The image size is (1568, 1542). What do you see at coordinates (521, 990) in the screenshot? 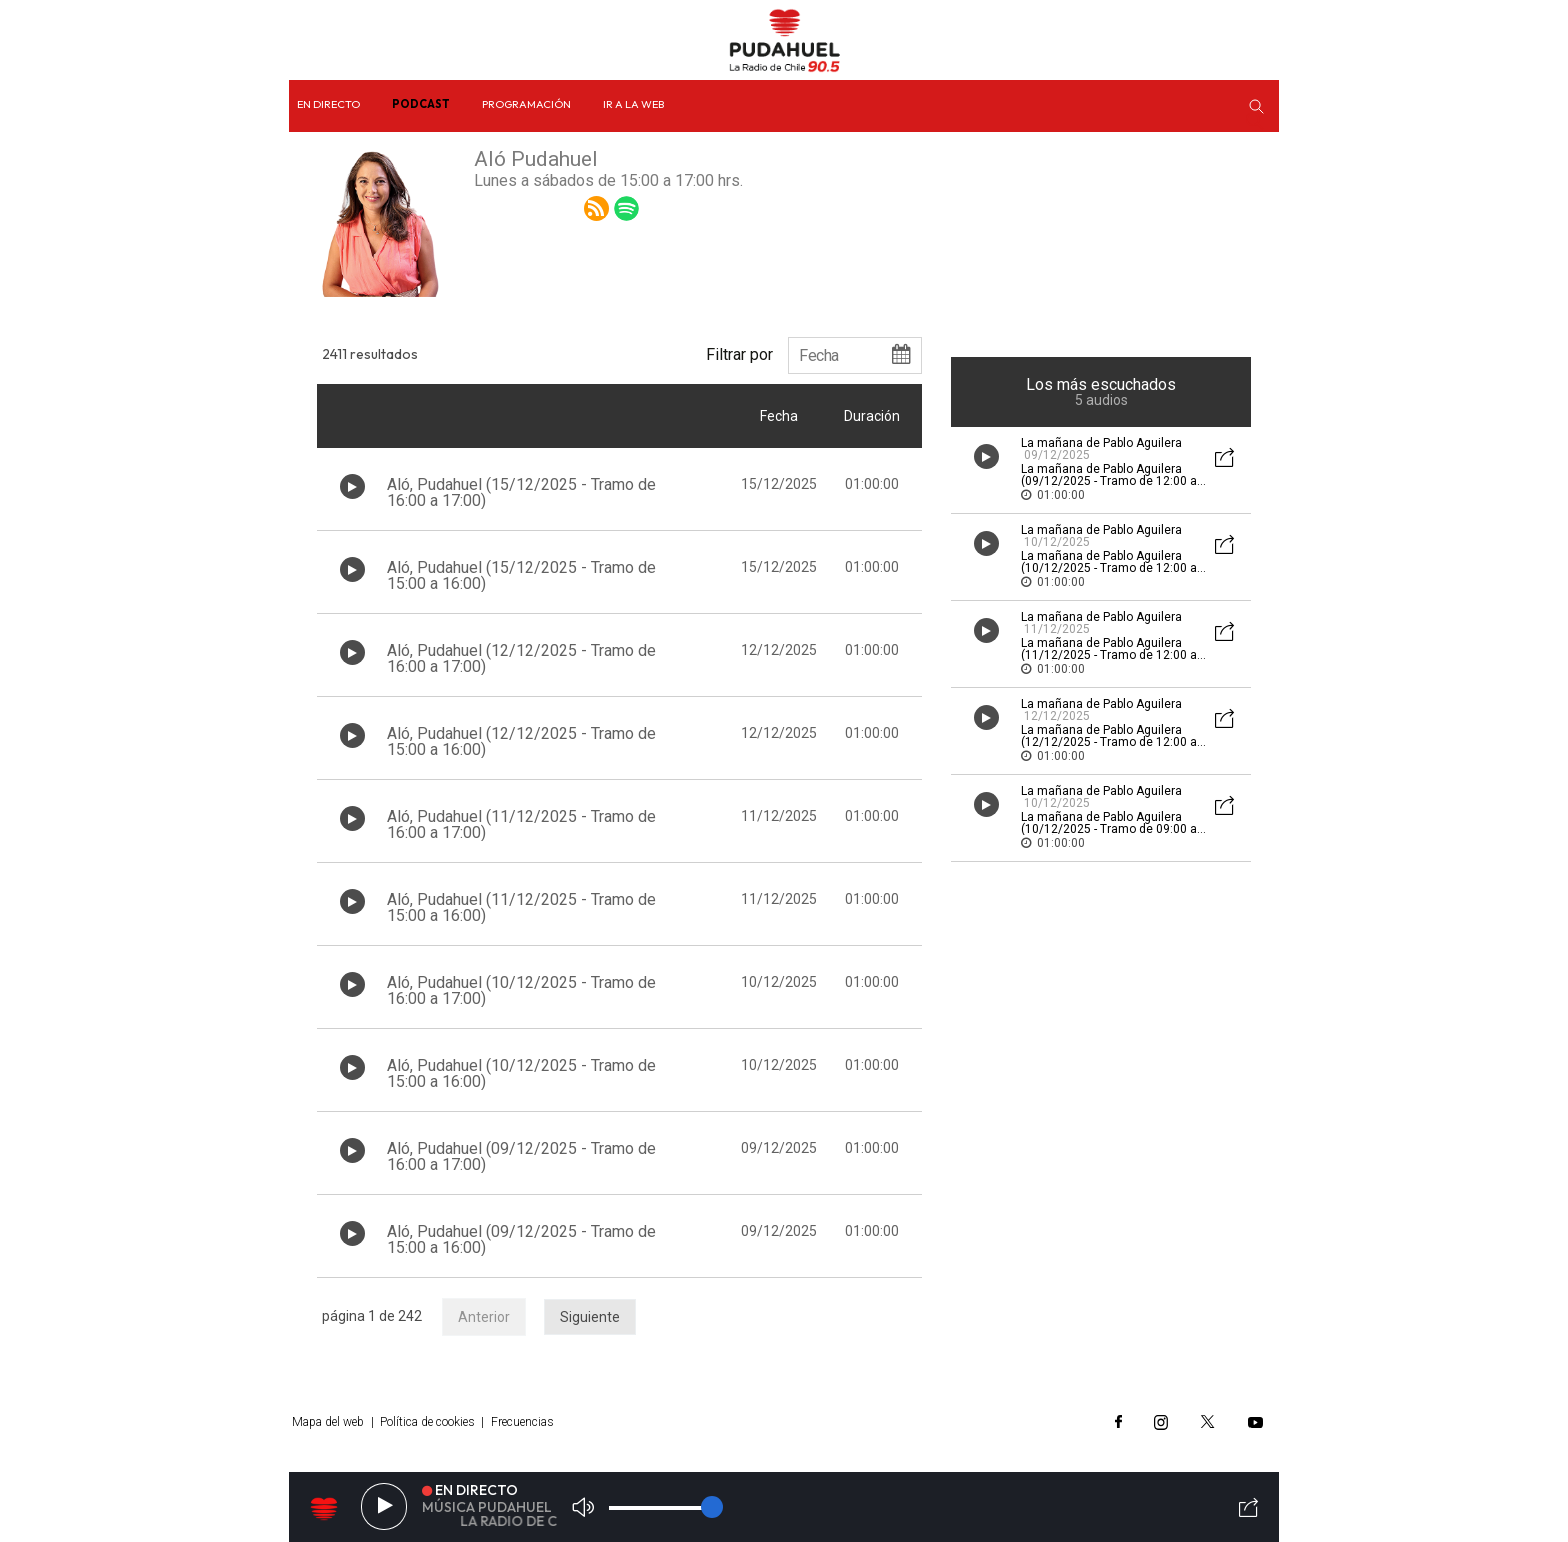
I see `Aló, Pudahuel (10/12/2025 - Tramo de 16:00 a 17:00)` at bounding box center [521, 990].